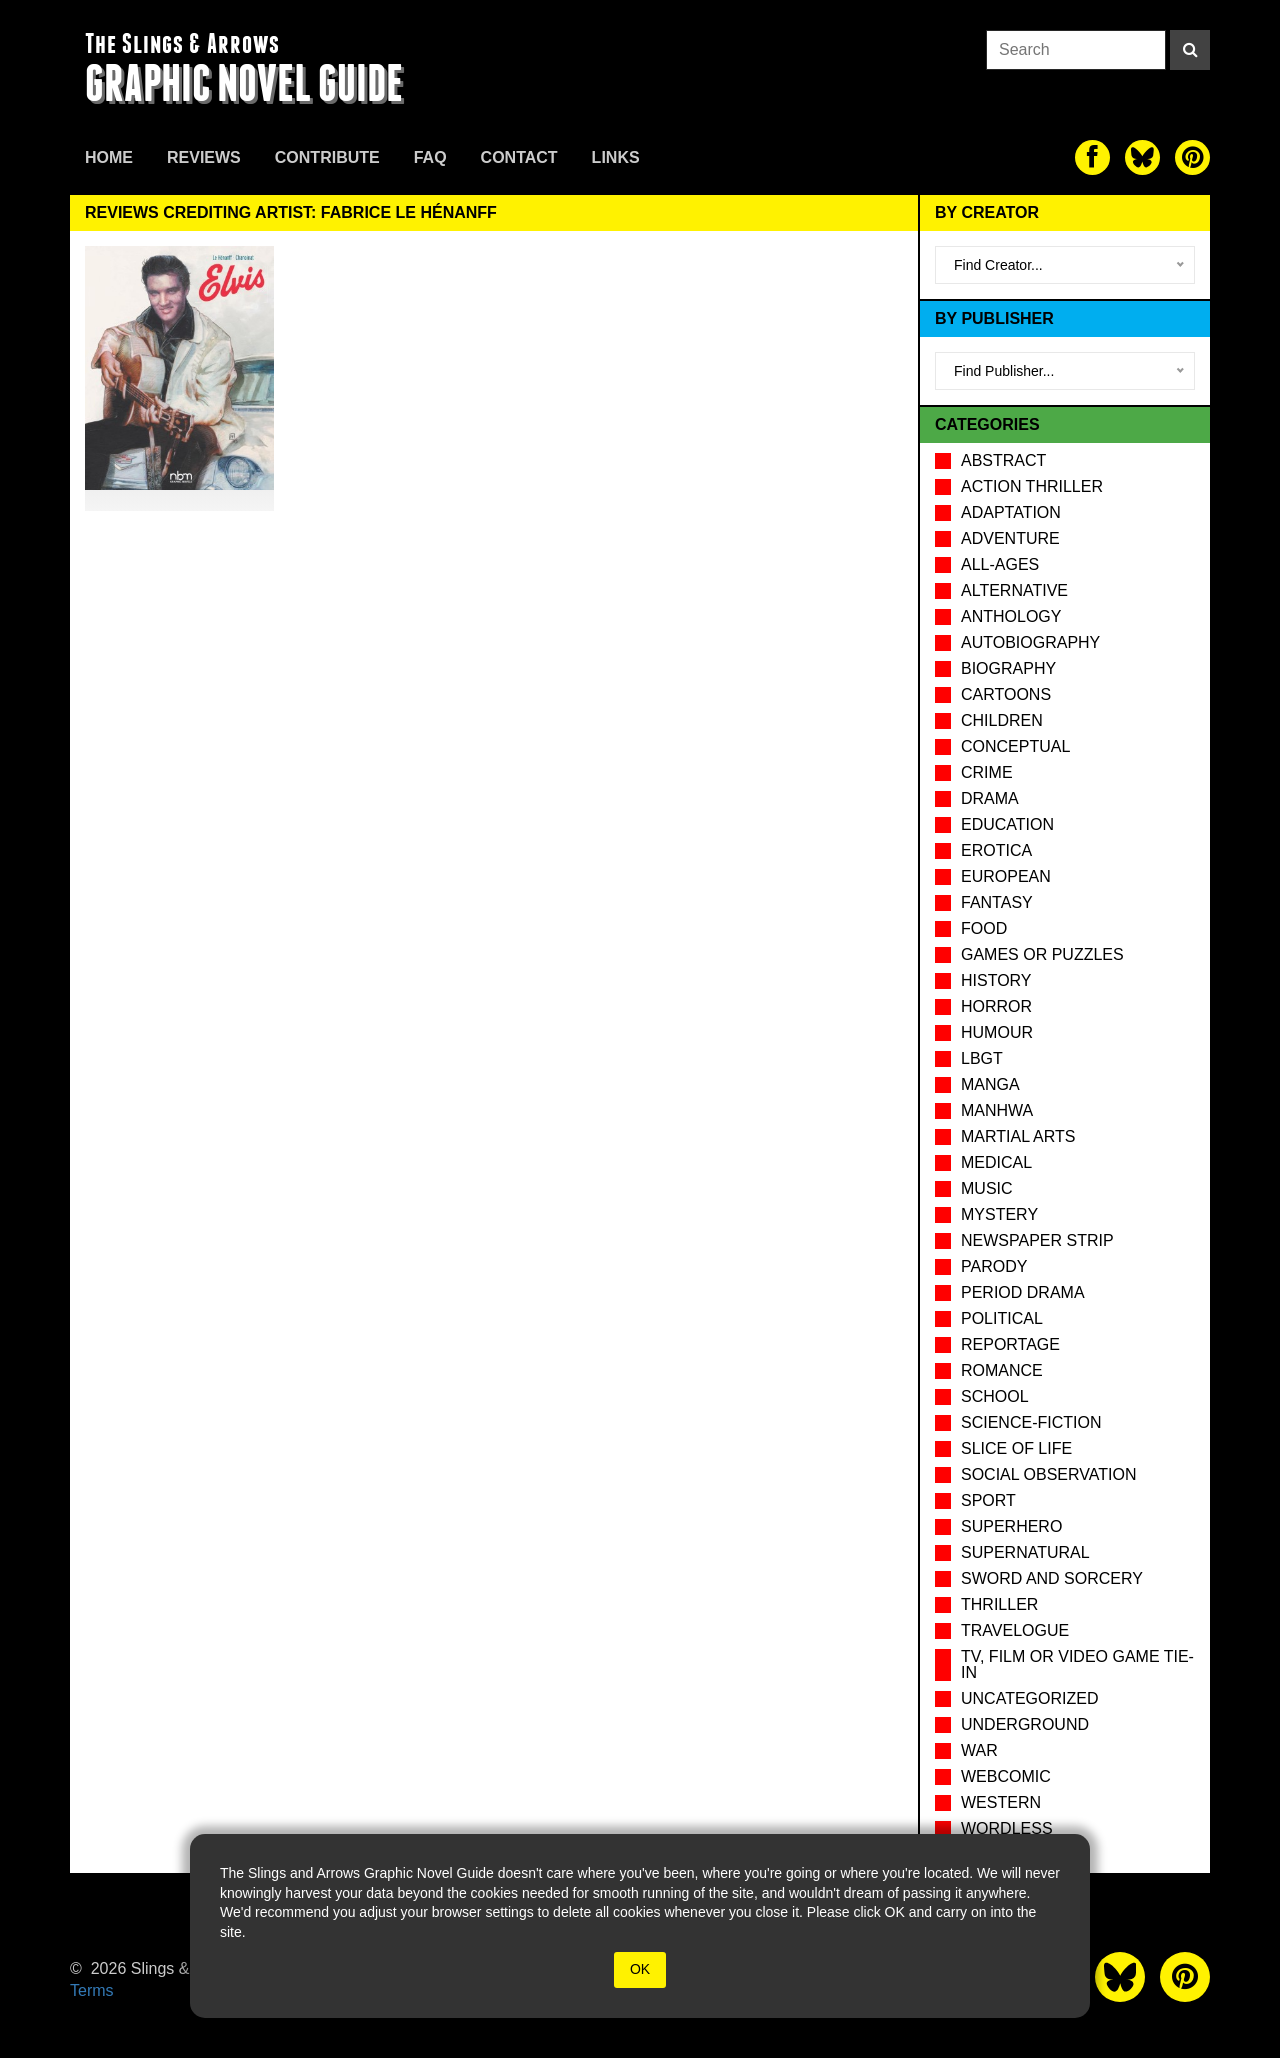 This screenshot has height=2058, width=1280. I want to click on Manga, so click(990, 1084).